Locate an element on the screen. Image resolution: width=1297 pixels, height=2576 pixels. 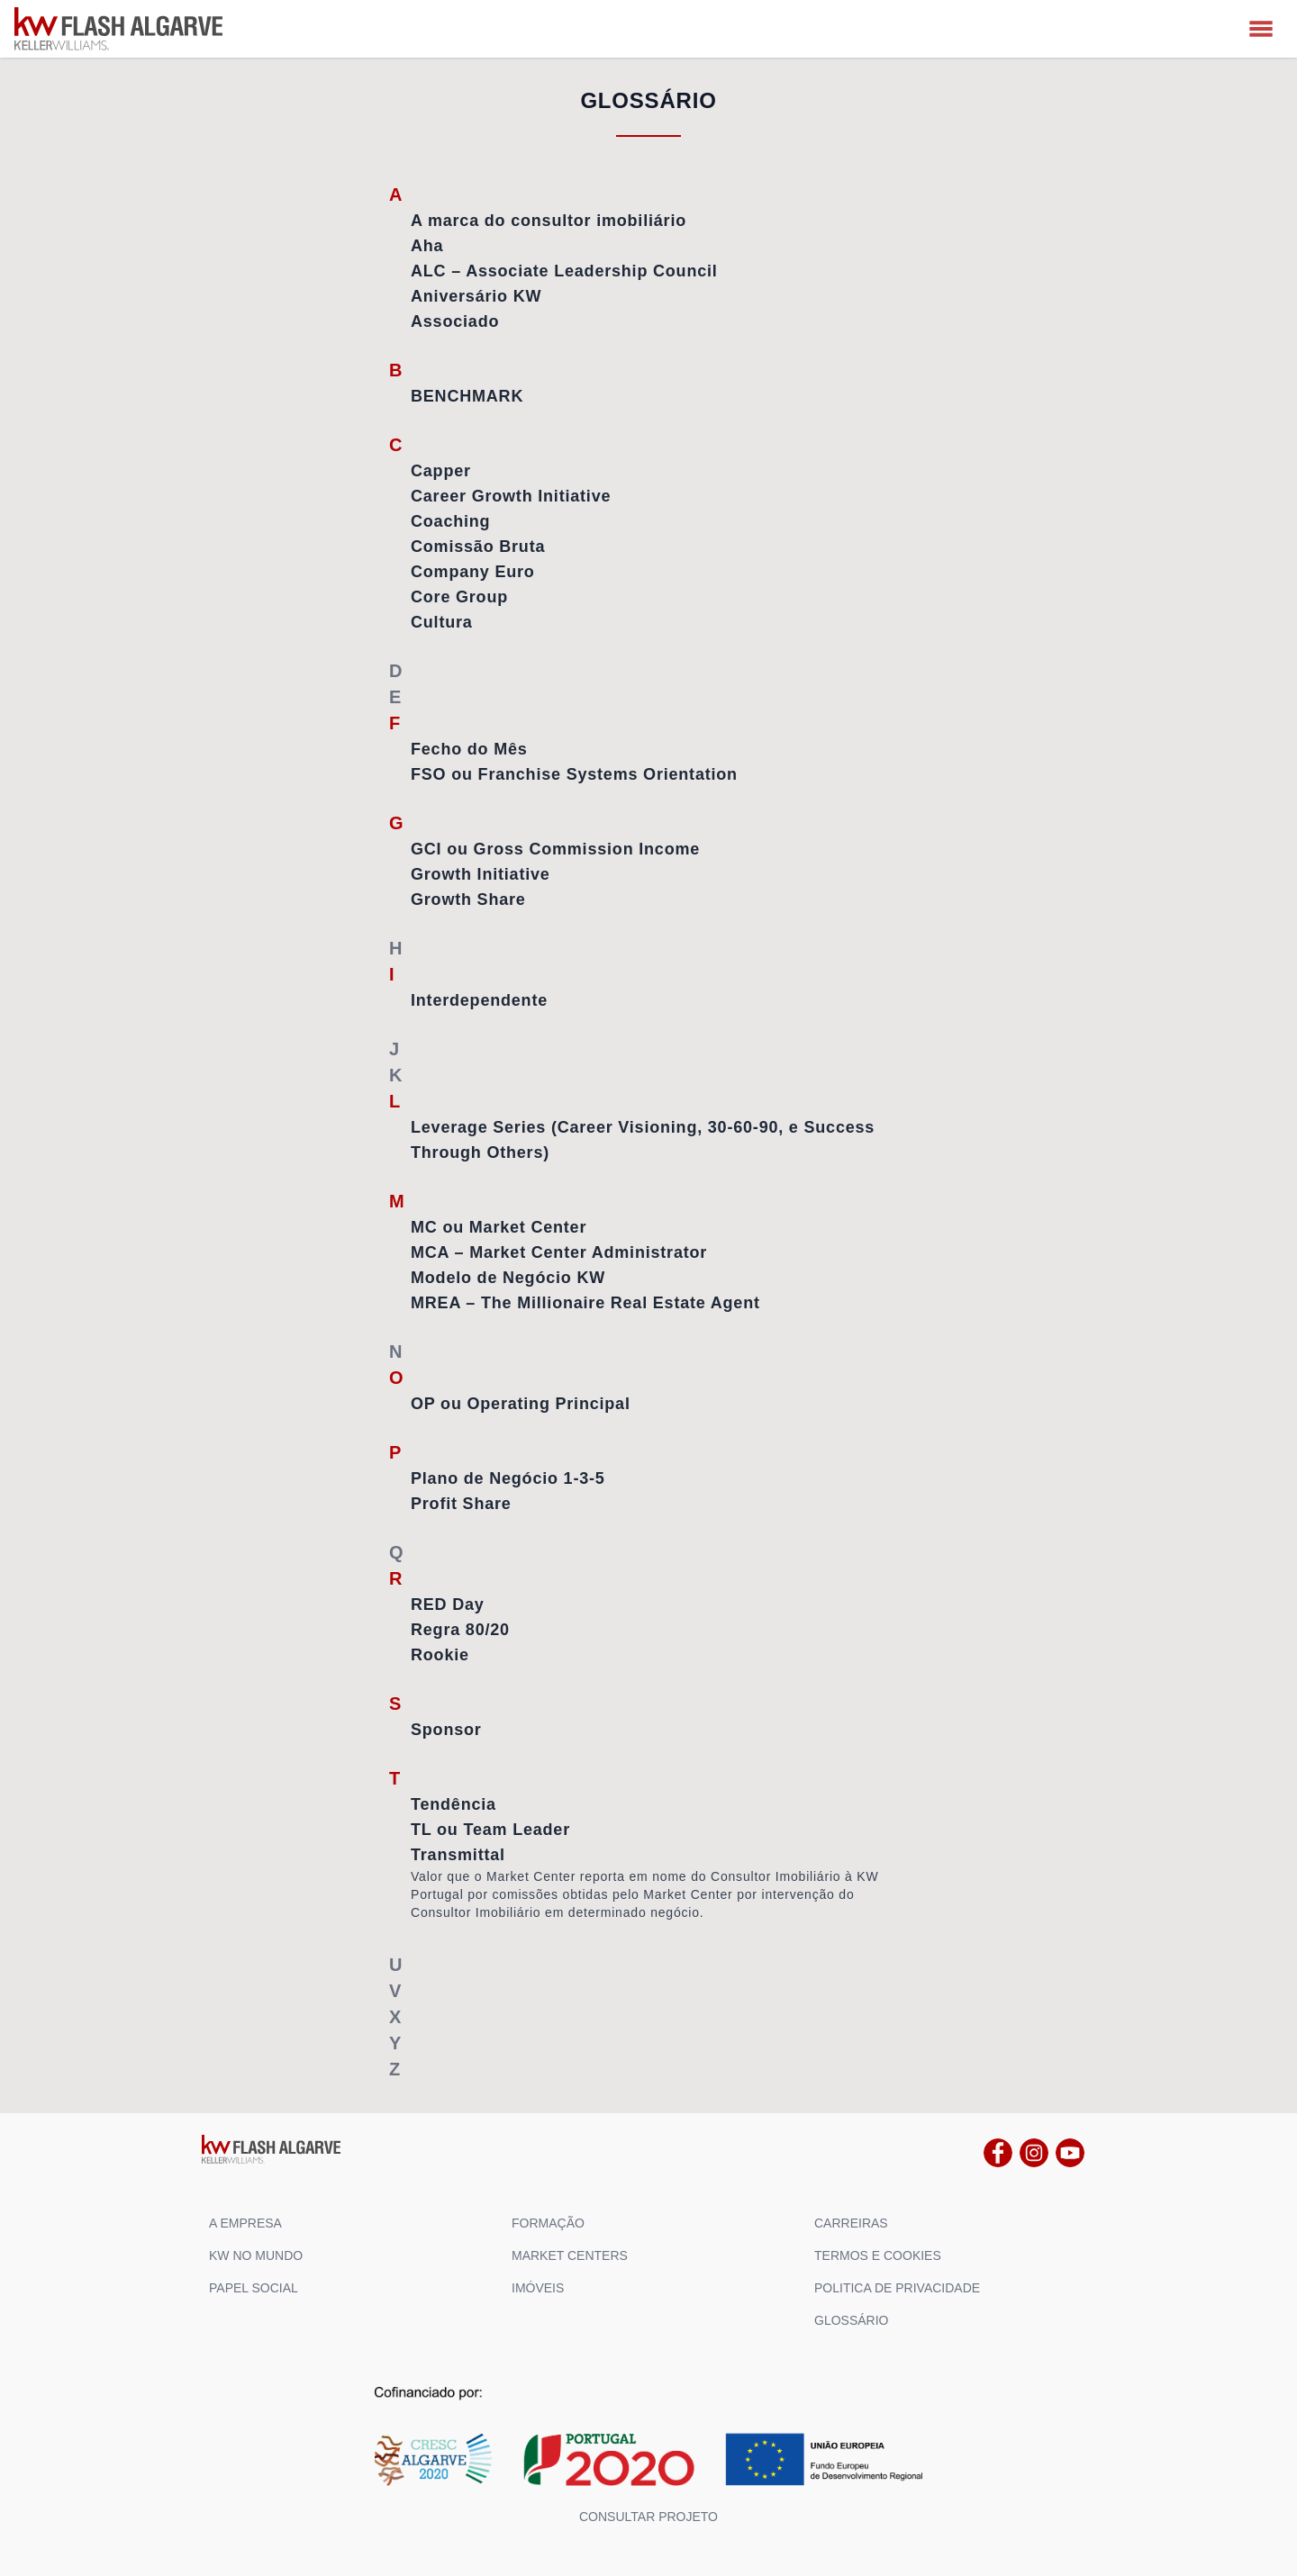
POLITICA DE PRIVACIDADE is located at coordinates (897, 2288).